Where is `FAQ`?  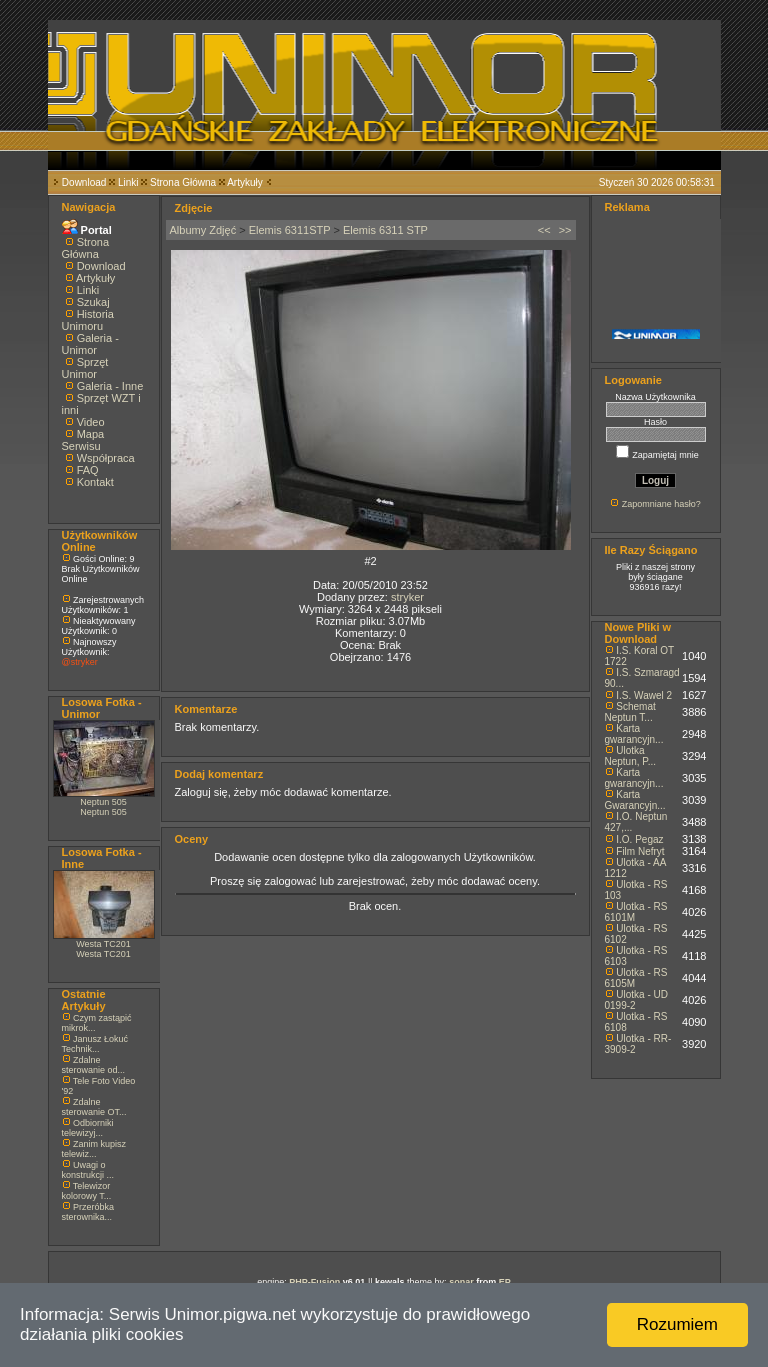 FAQ is located at coordinates (88, 470).